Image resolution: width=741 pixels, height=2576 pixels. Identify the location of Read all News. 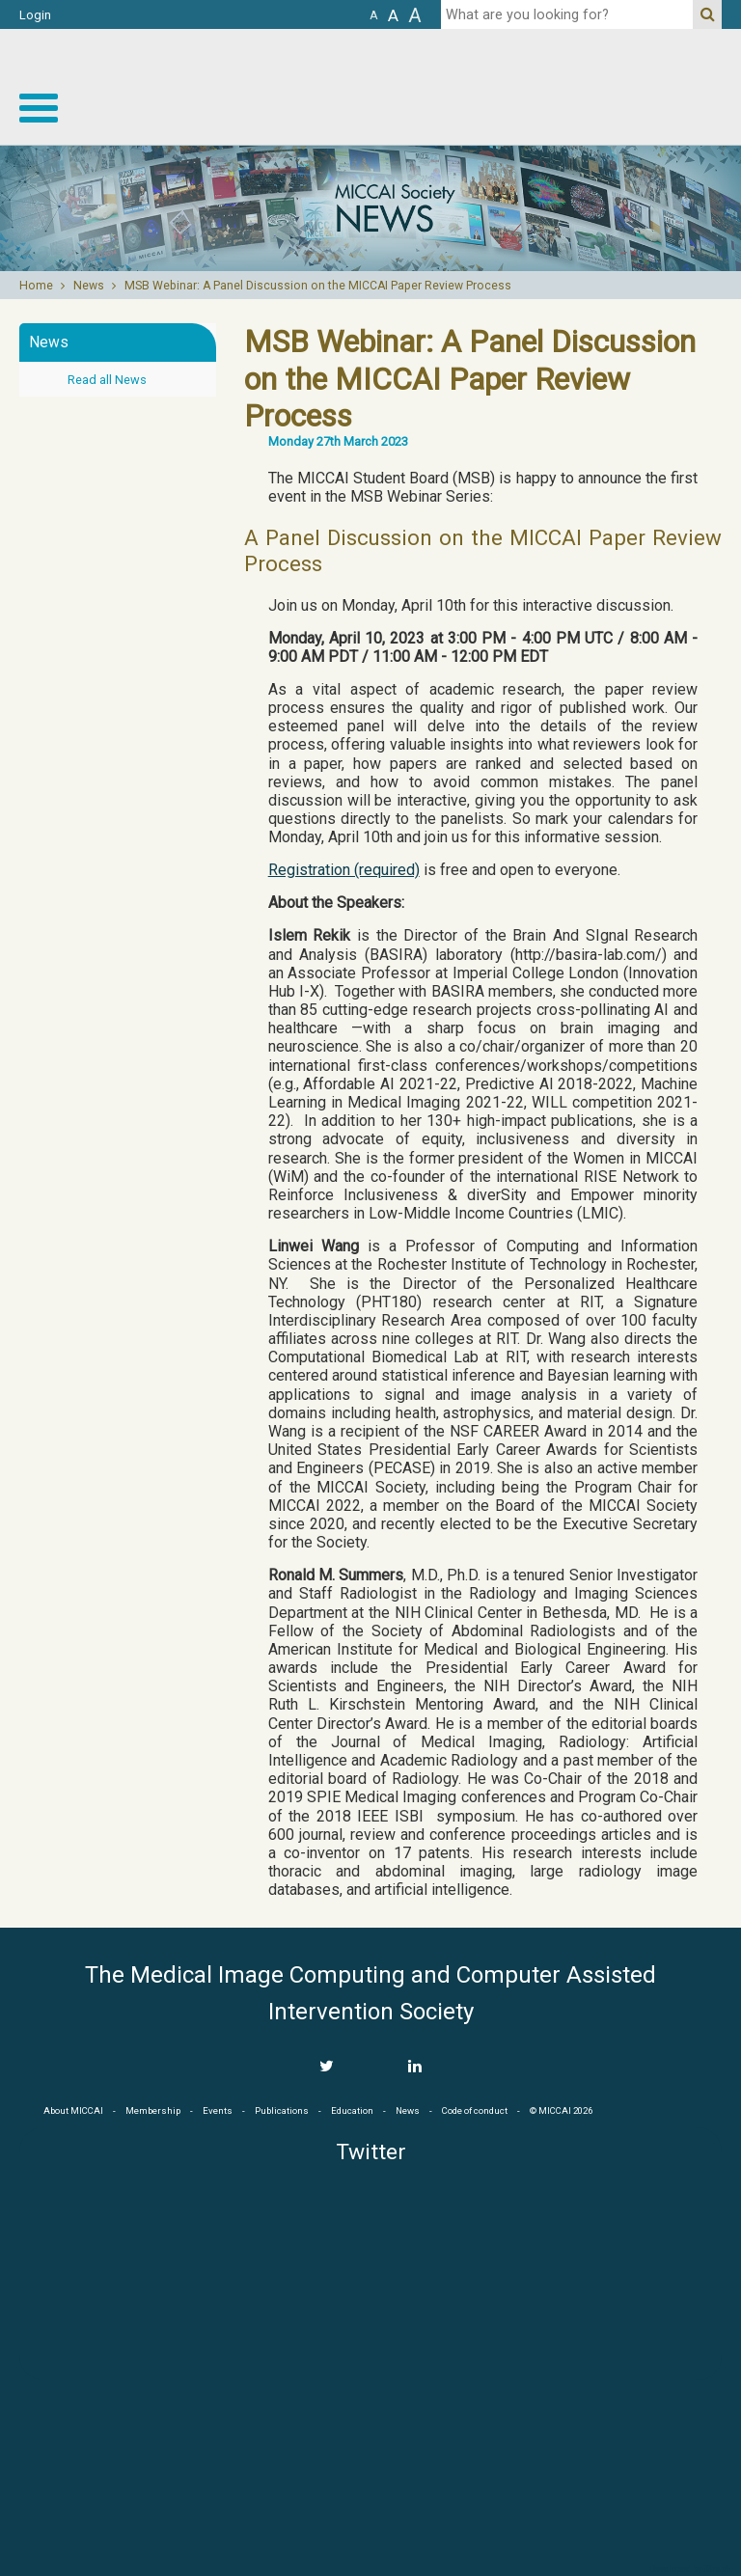
(107, 379).